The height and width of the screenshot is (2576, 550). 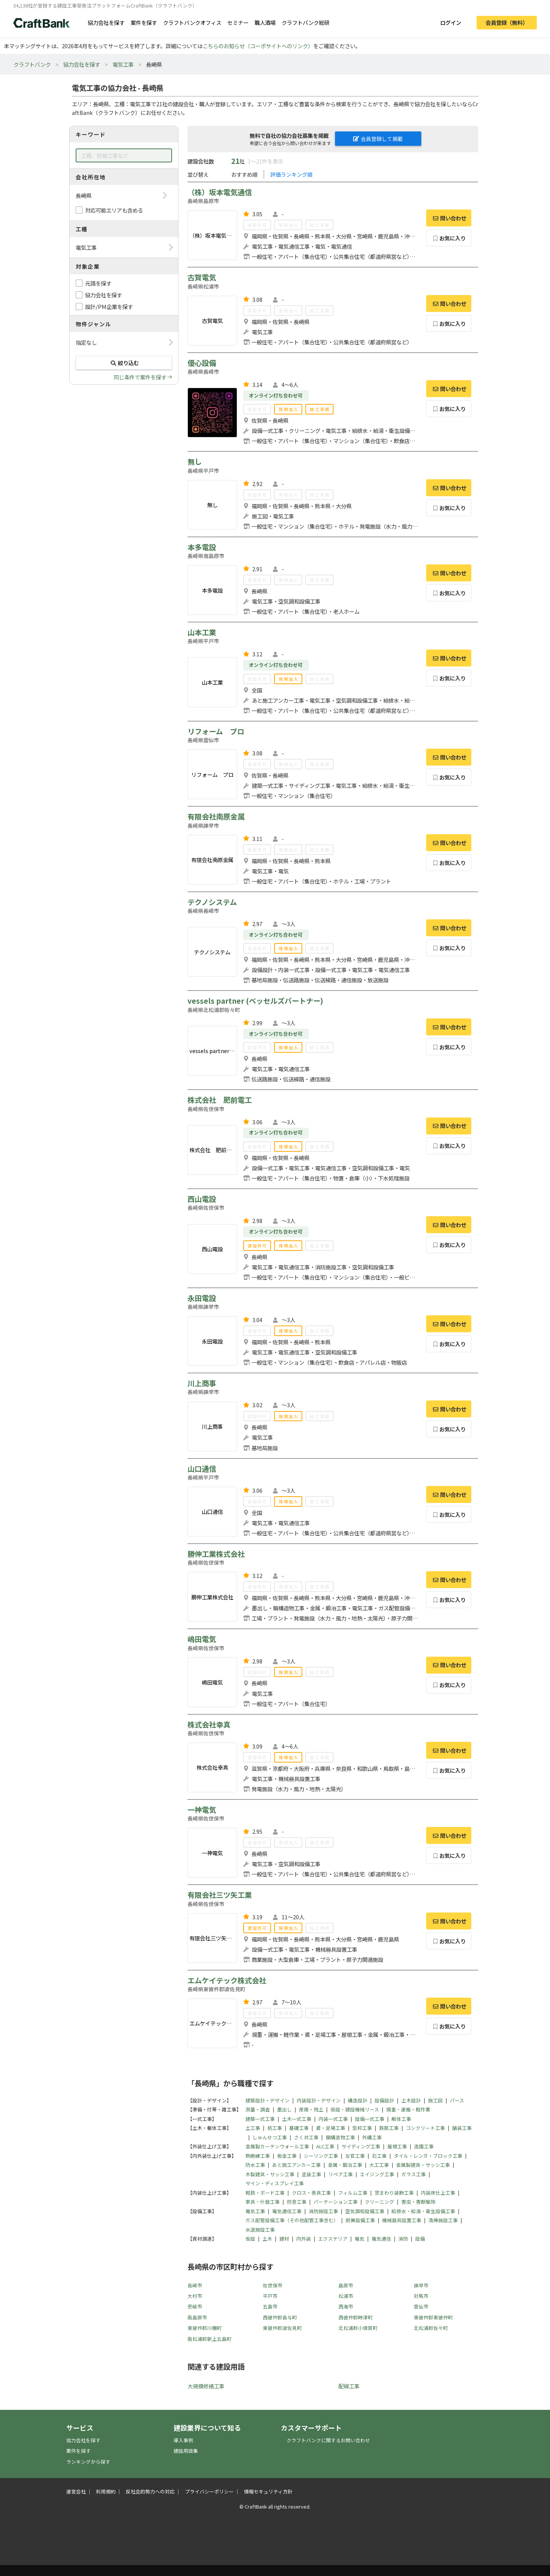 What do you see at coordinates (303, 2238) in the screenshot?
I see `内外装` at bounding box center [303, 2238].